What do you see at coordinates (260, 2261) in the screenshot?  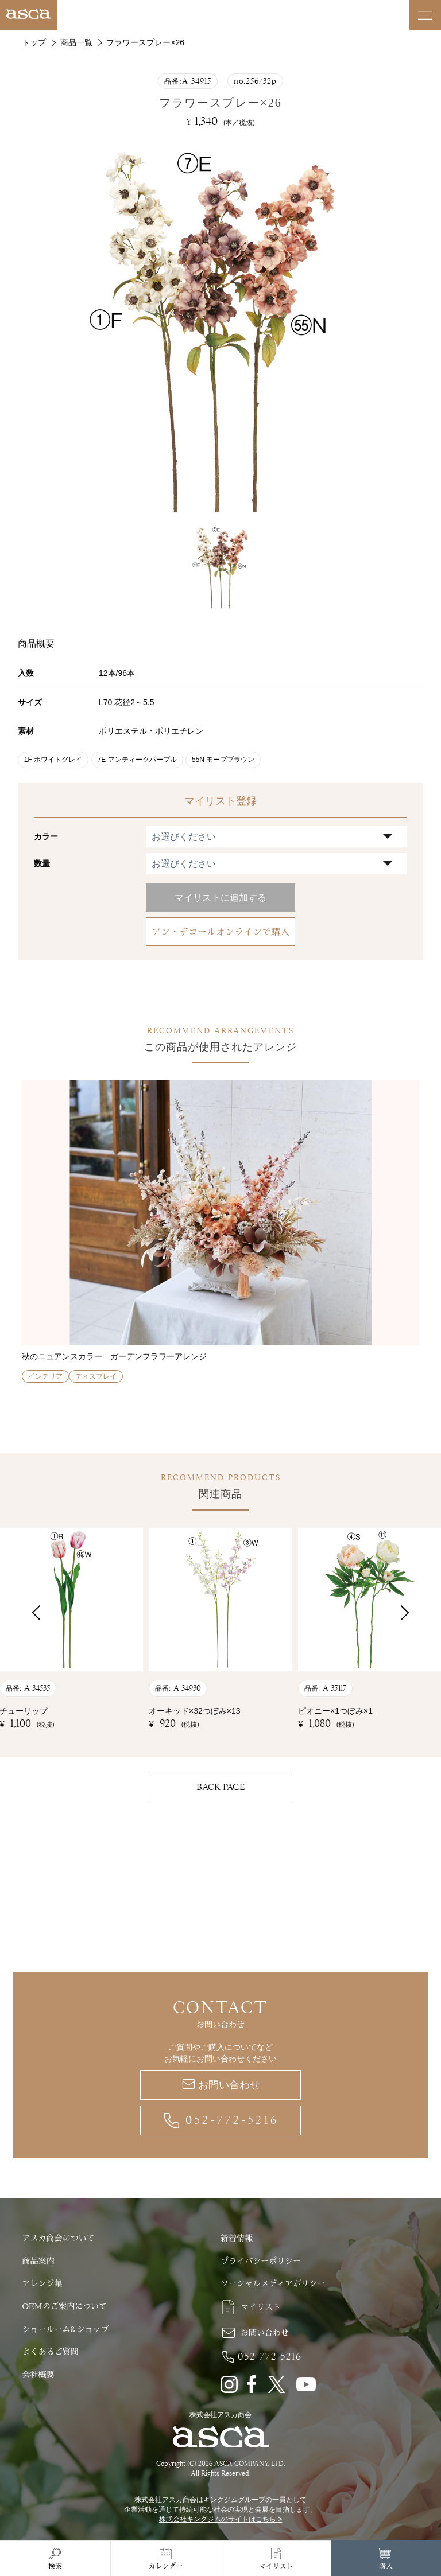 I see `プライバシーポリシー` at bounding box center [260, 2261].